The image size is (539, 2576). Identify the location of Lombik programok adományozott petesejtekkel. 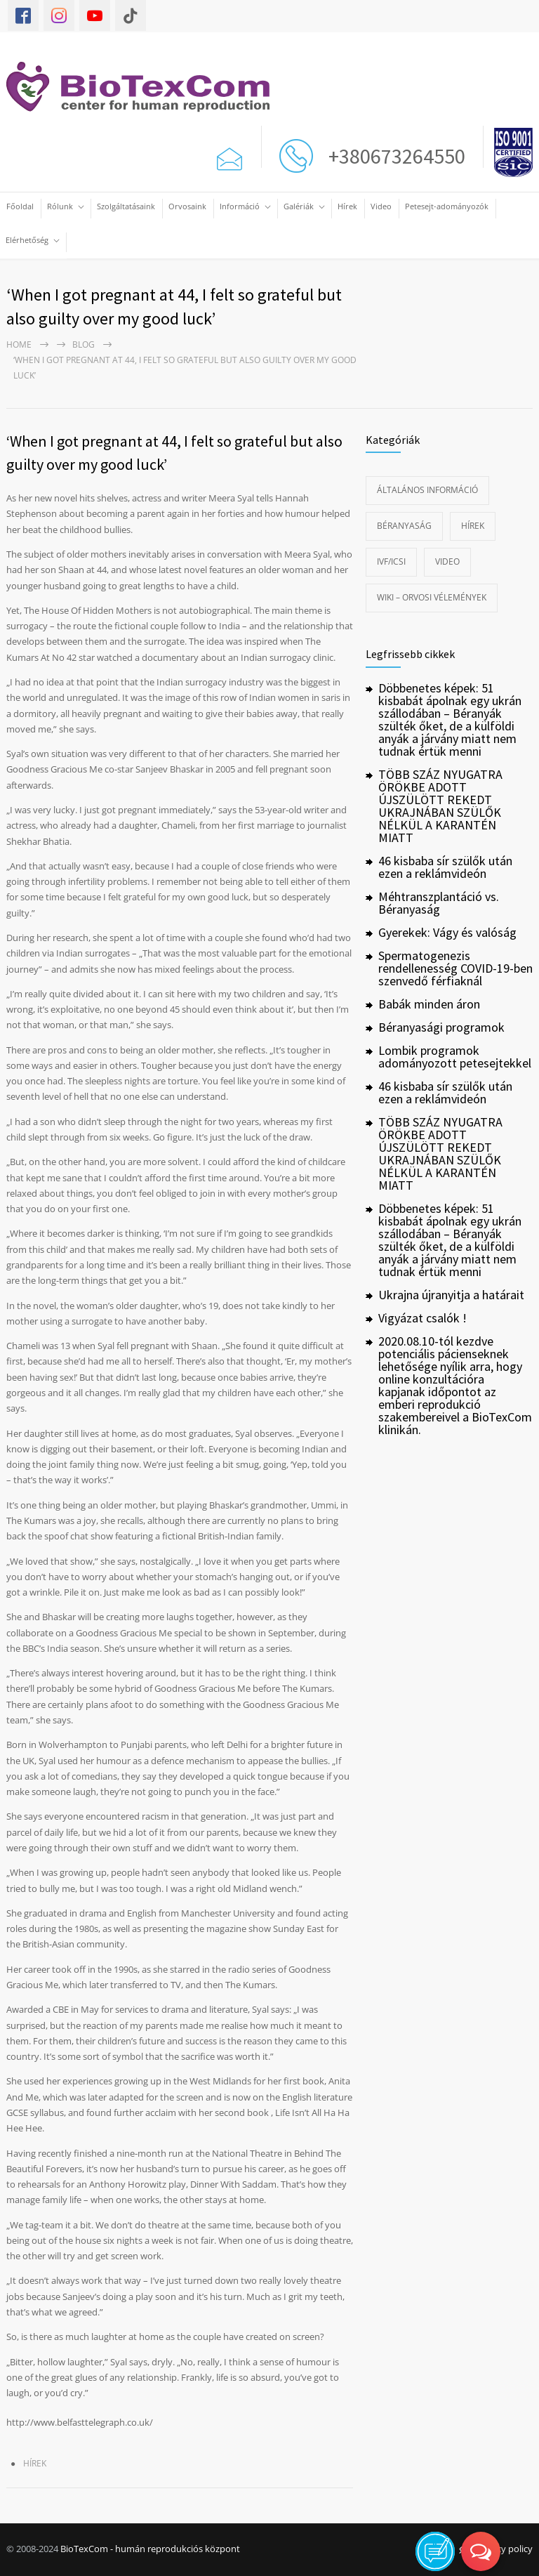
(454, 1056).